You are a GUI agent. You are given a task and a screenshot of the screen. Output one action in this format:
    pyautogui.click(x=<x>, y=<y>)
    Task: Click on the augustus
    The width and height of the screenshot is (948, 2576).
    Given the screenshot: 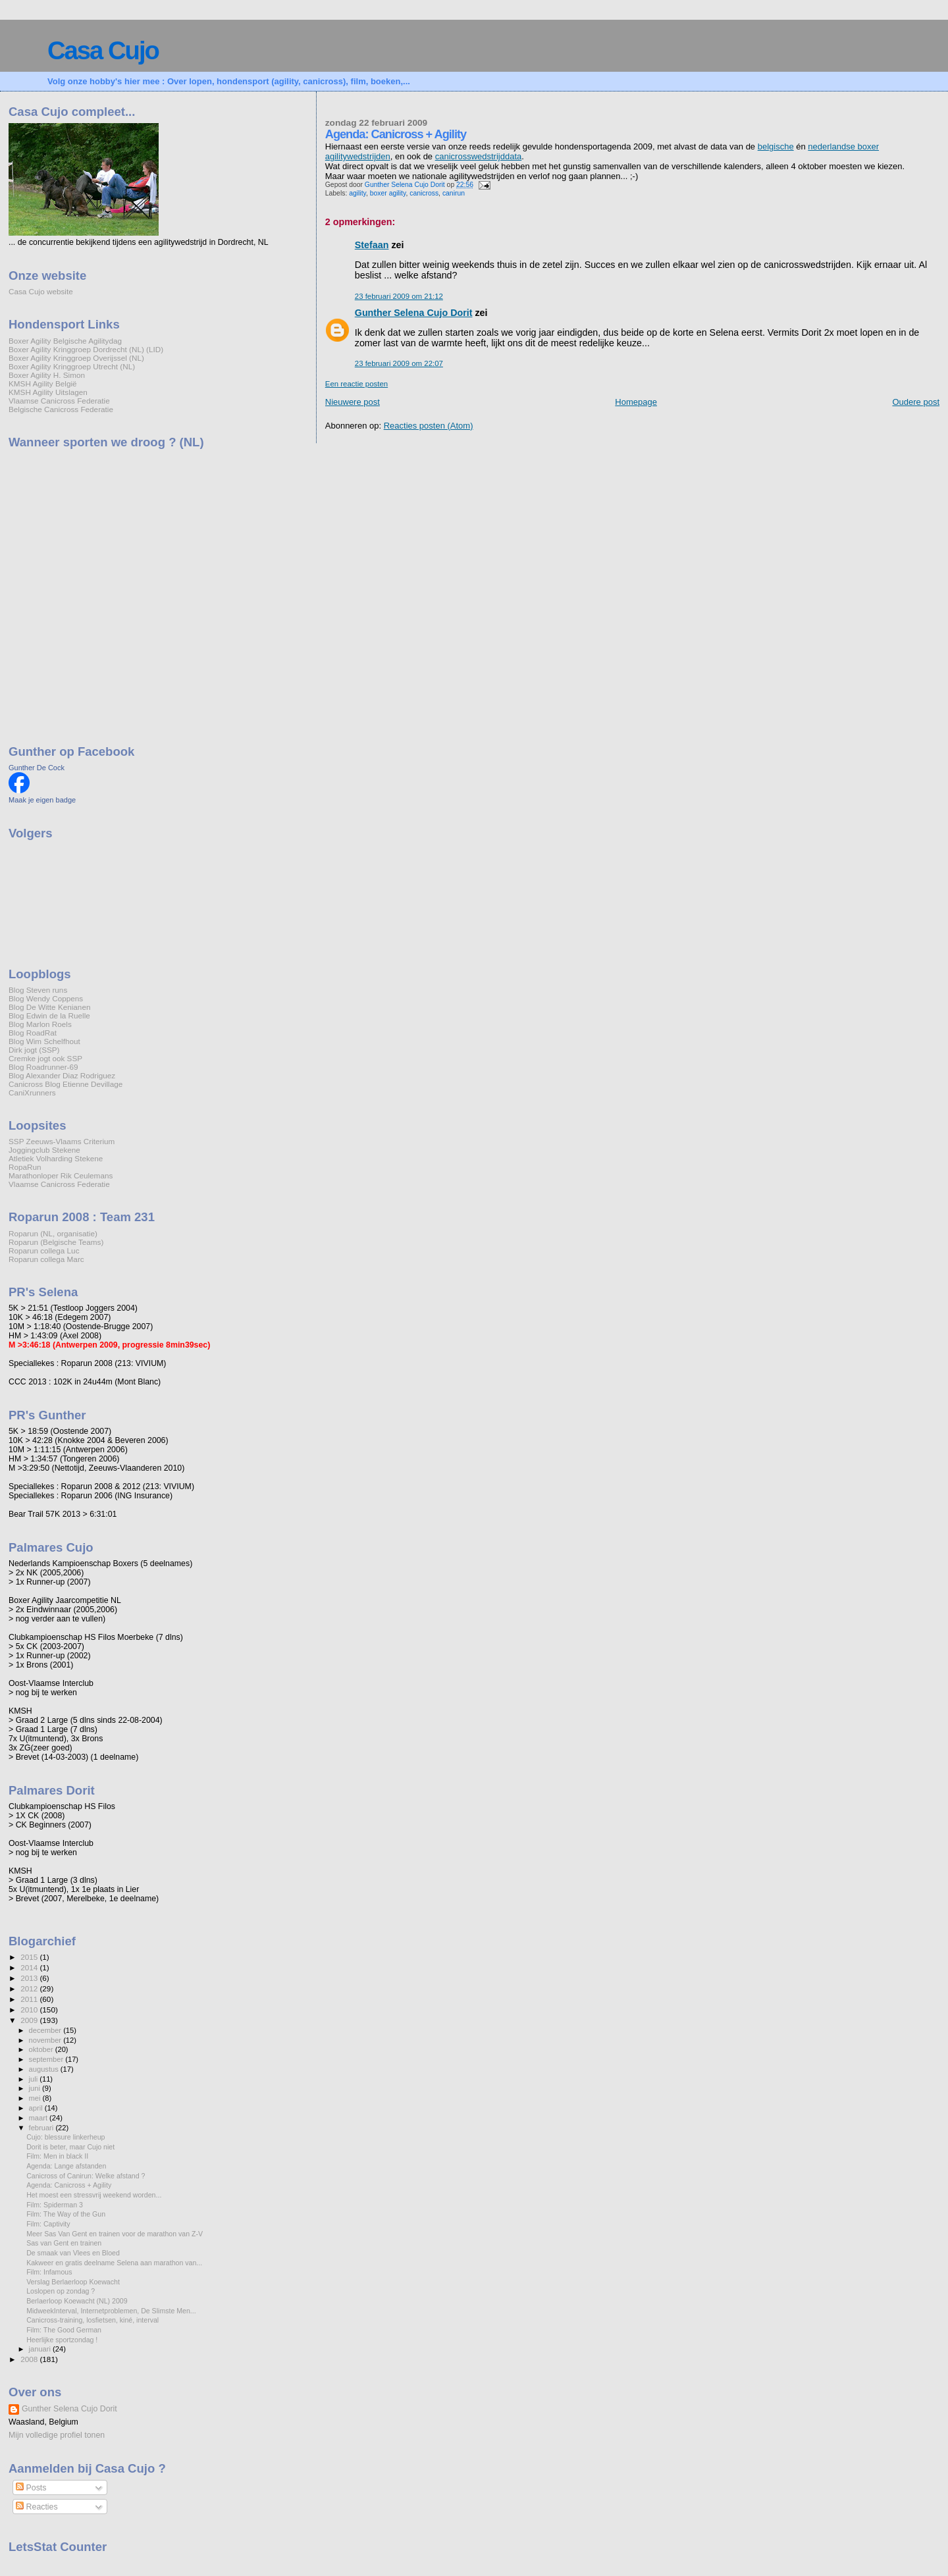 What is the action you would take?
    pyautogui.click(x=45, y=2069)
    